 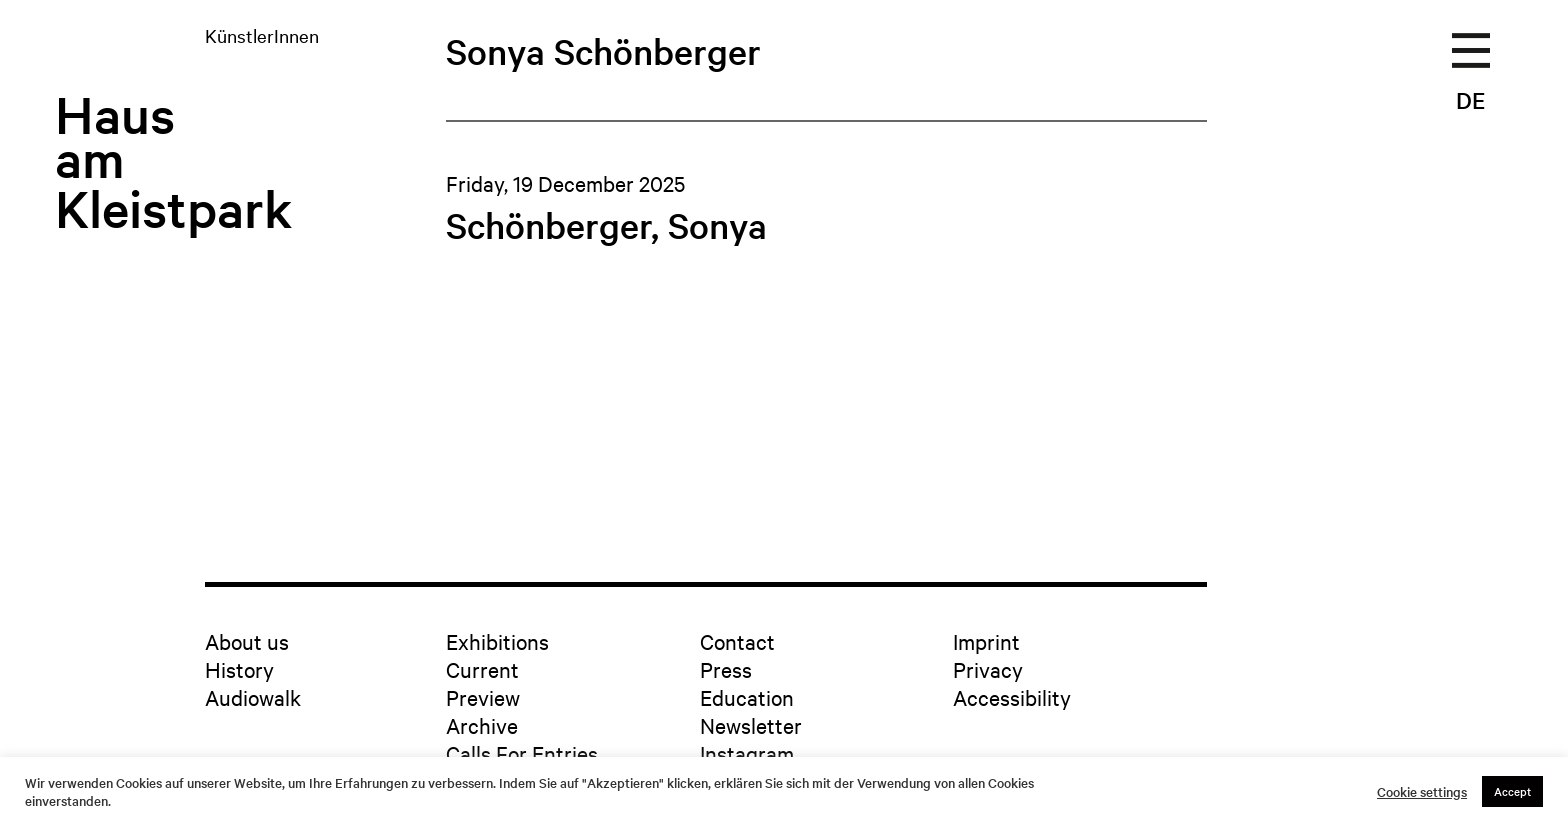 What do you see at coordinates (247, 641) in the screenshot?
I see `About us` at bounding box center [247, 641].